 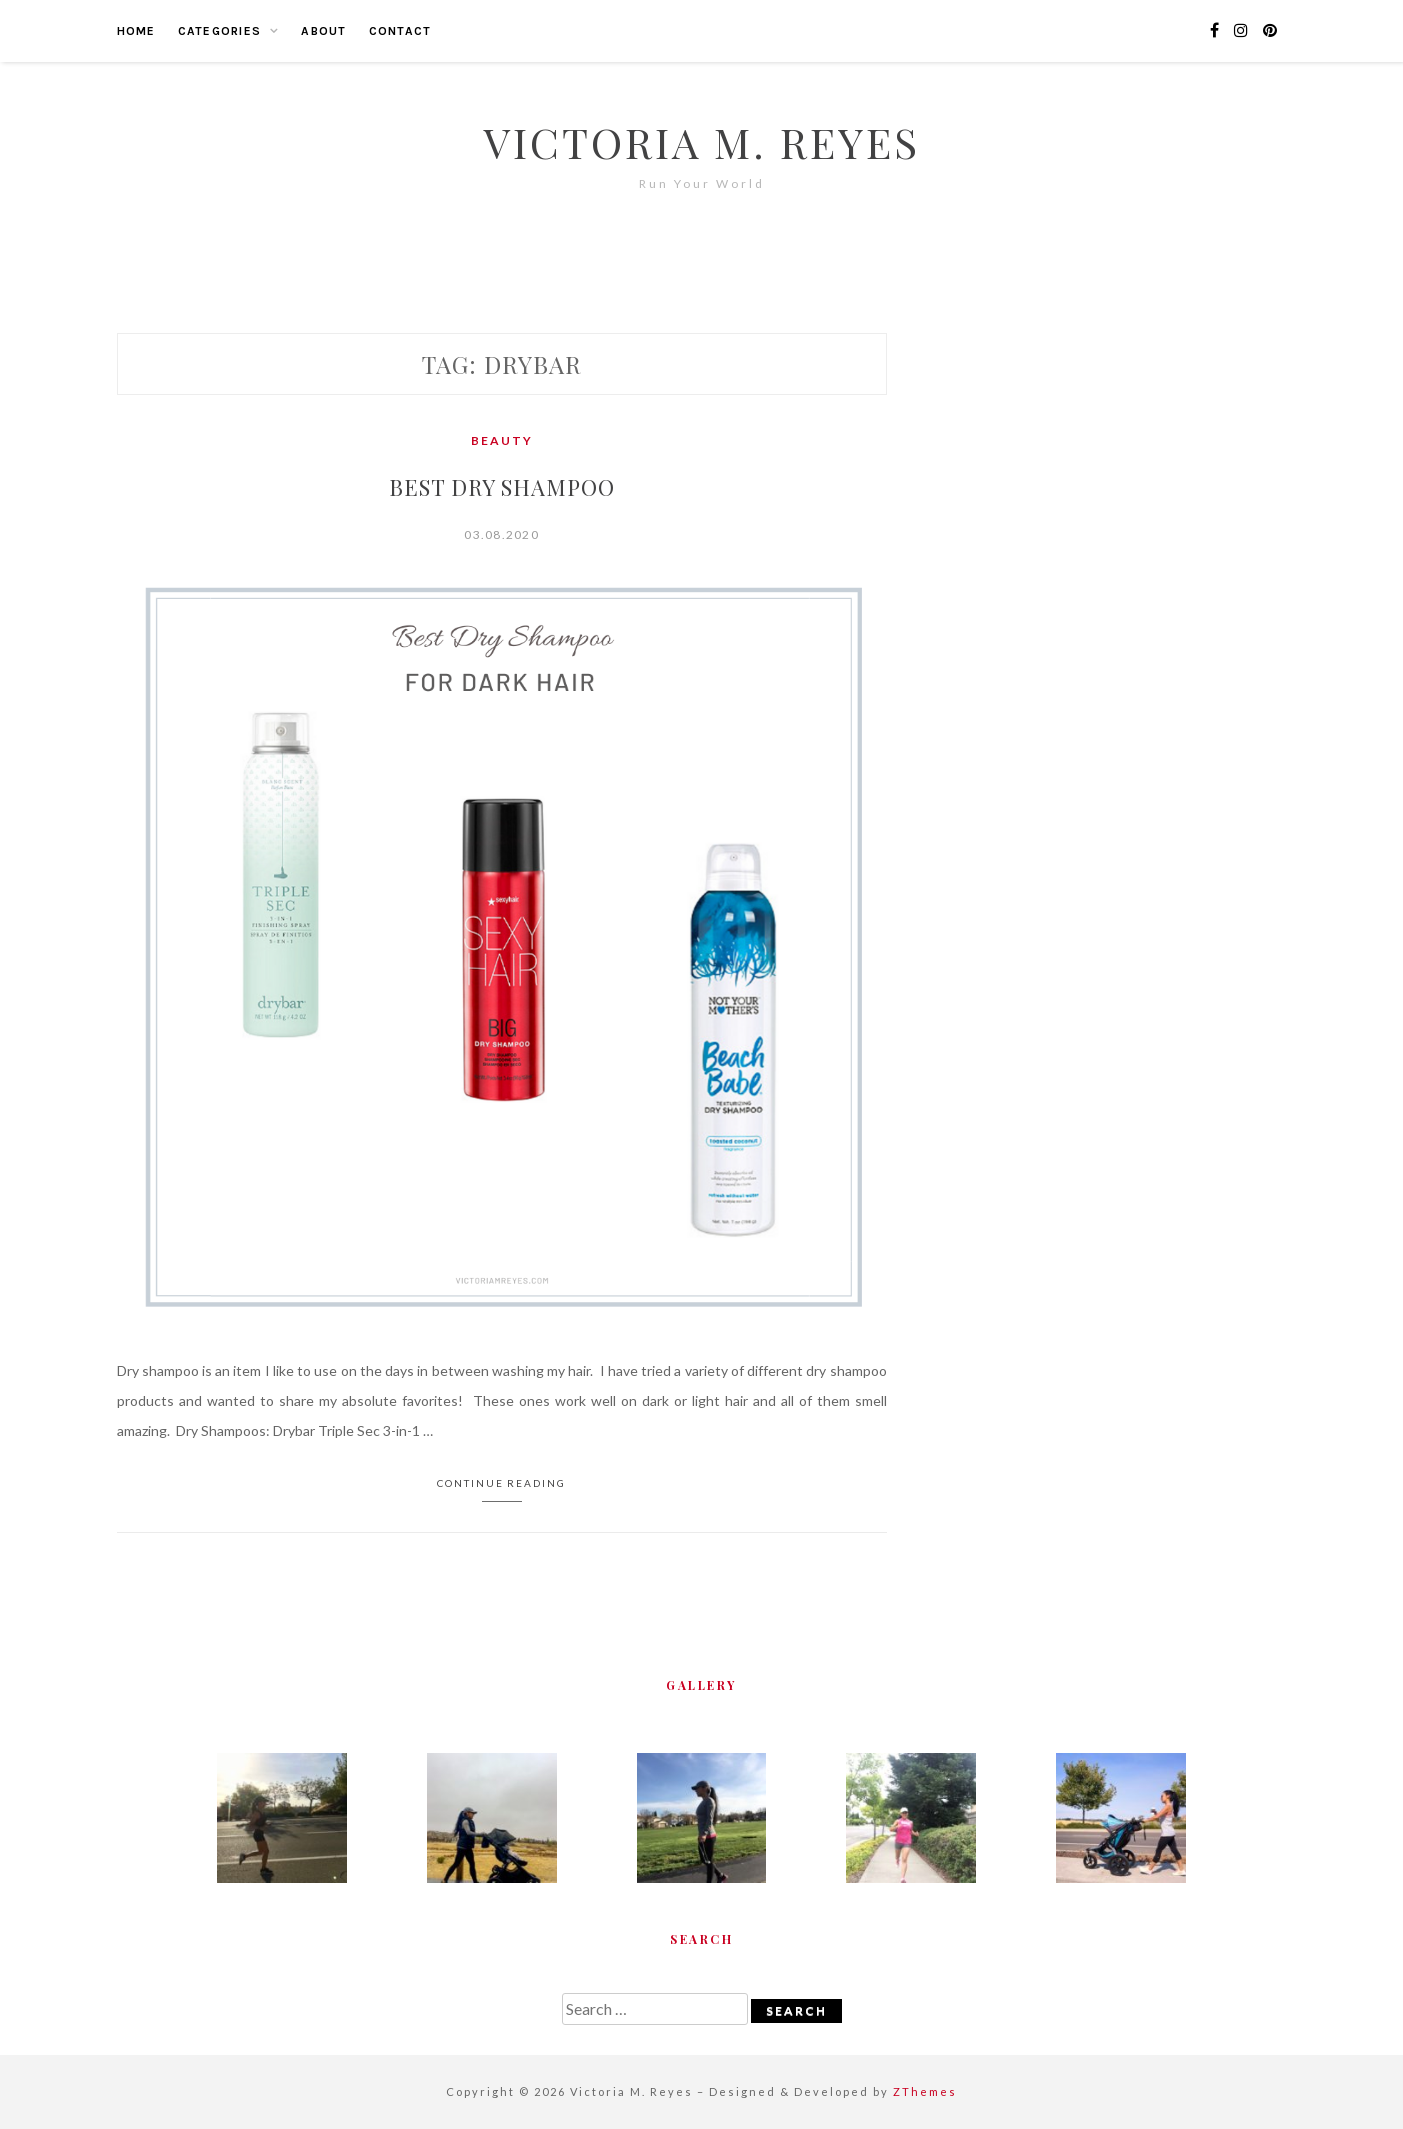 I want to click on About, so click(x=323, y=31).